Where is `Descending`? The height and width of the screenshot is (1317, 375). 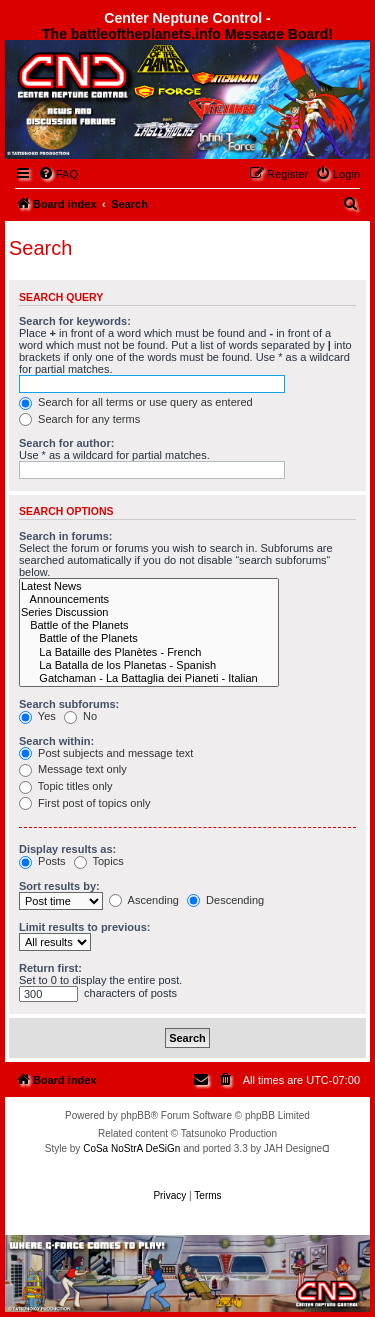
Descending is located at coordinates (225, 900).